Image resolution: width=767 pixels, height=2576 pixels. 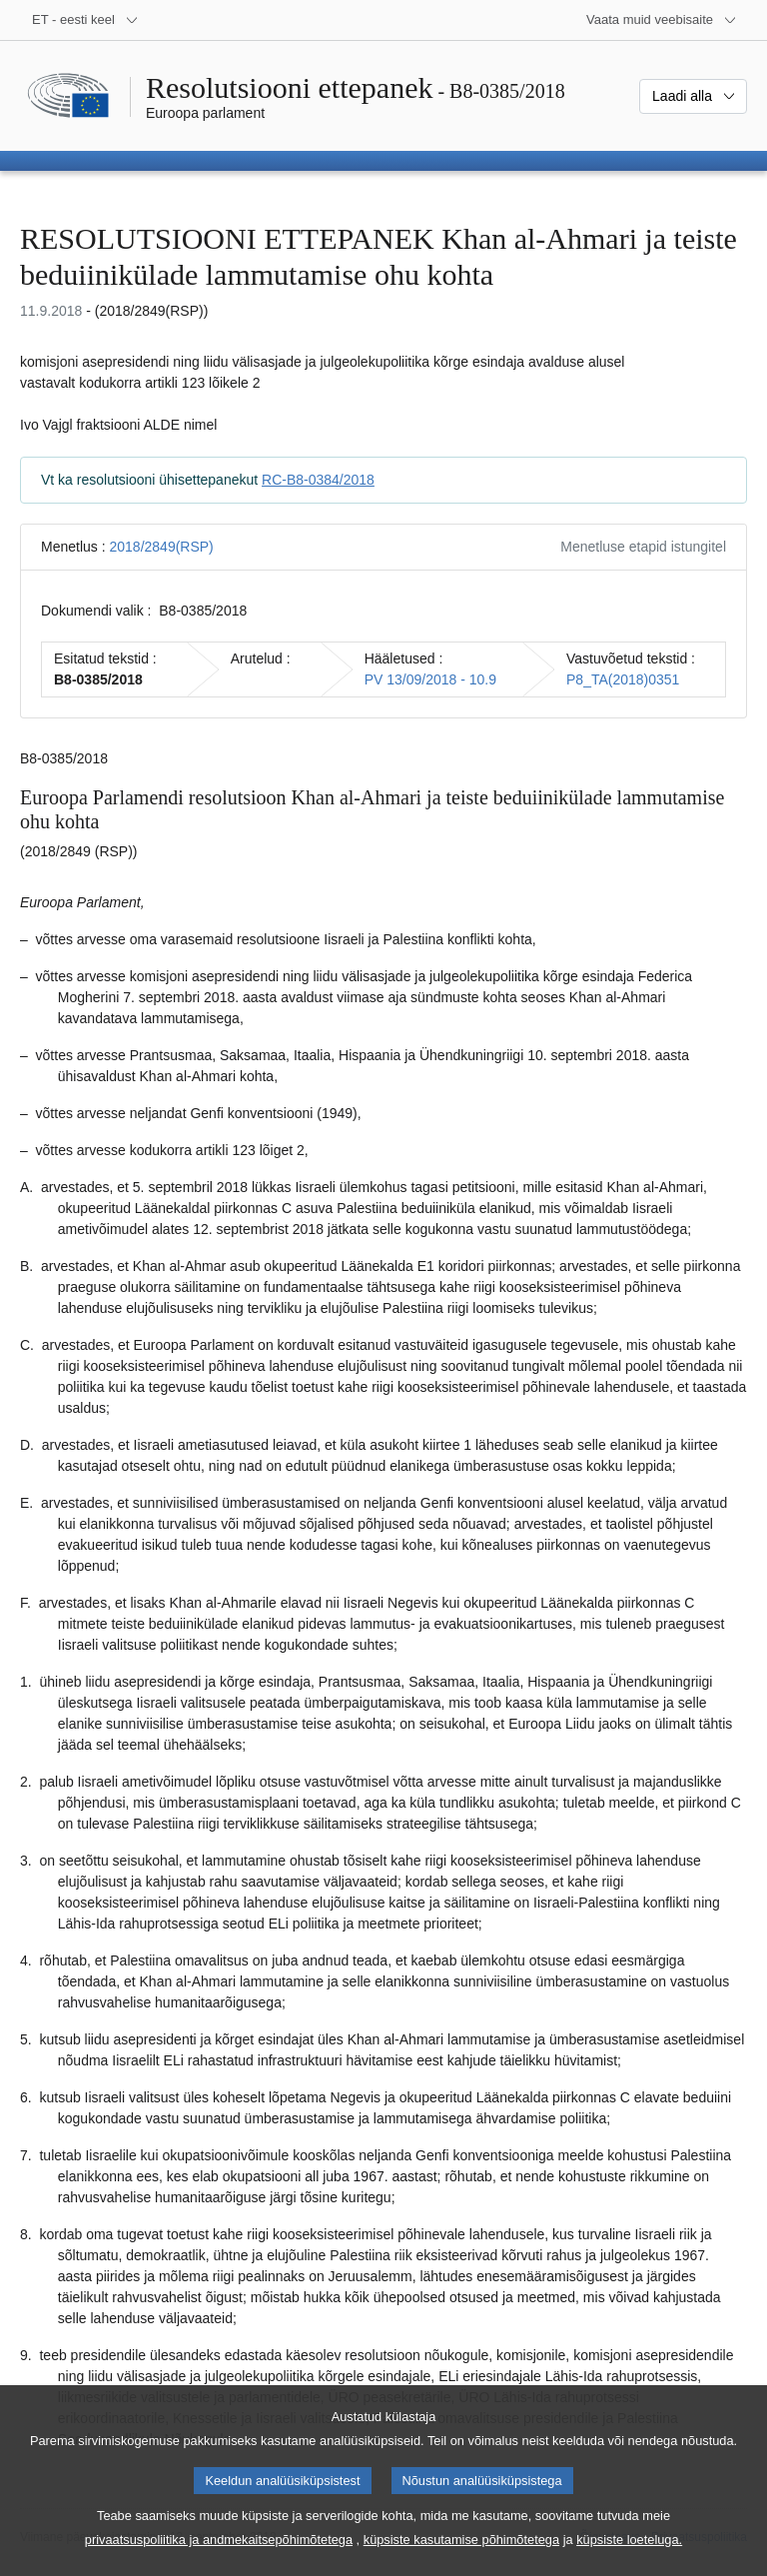 I want to click on PV 13/09/2018 - 10.9, so click(x=430, y=679).